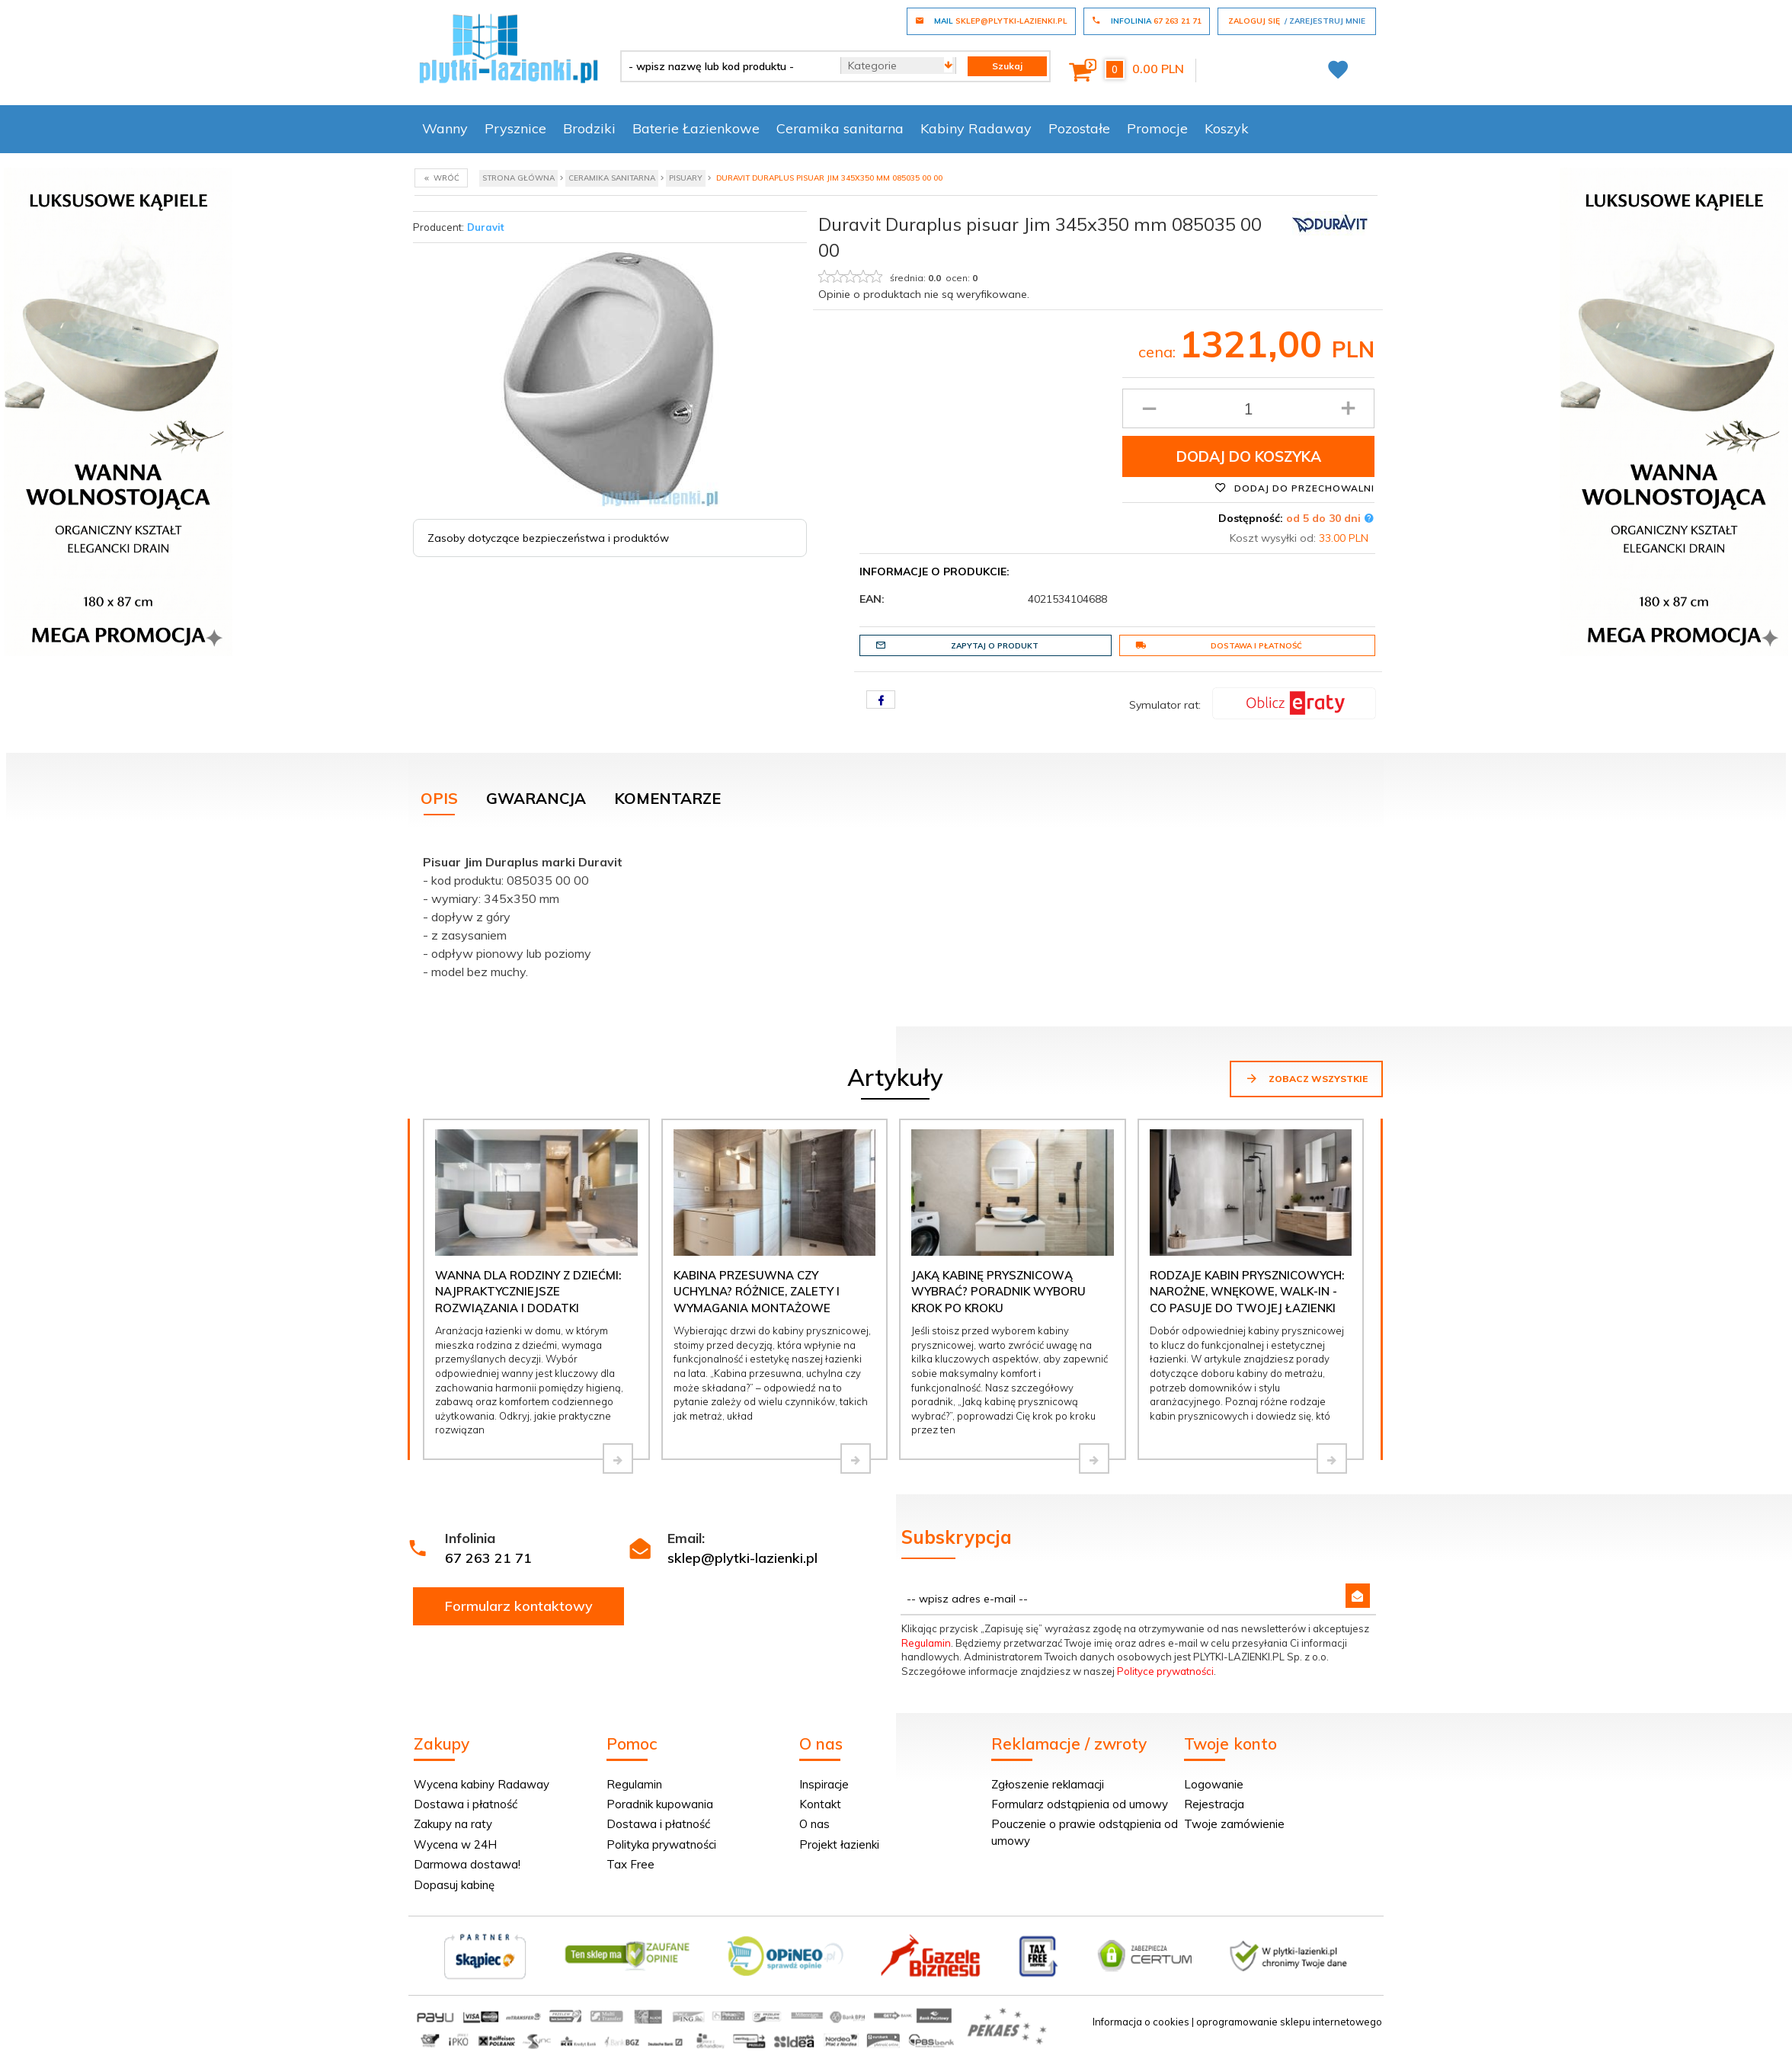 This screenshot has height=2062, width=1792. I want to click on Dopasuj kabinę, so click(454, 1885).